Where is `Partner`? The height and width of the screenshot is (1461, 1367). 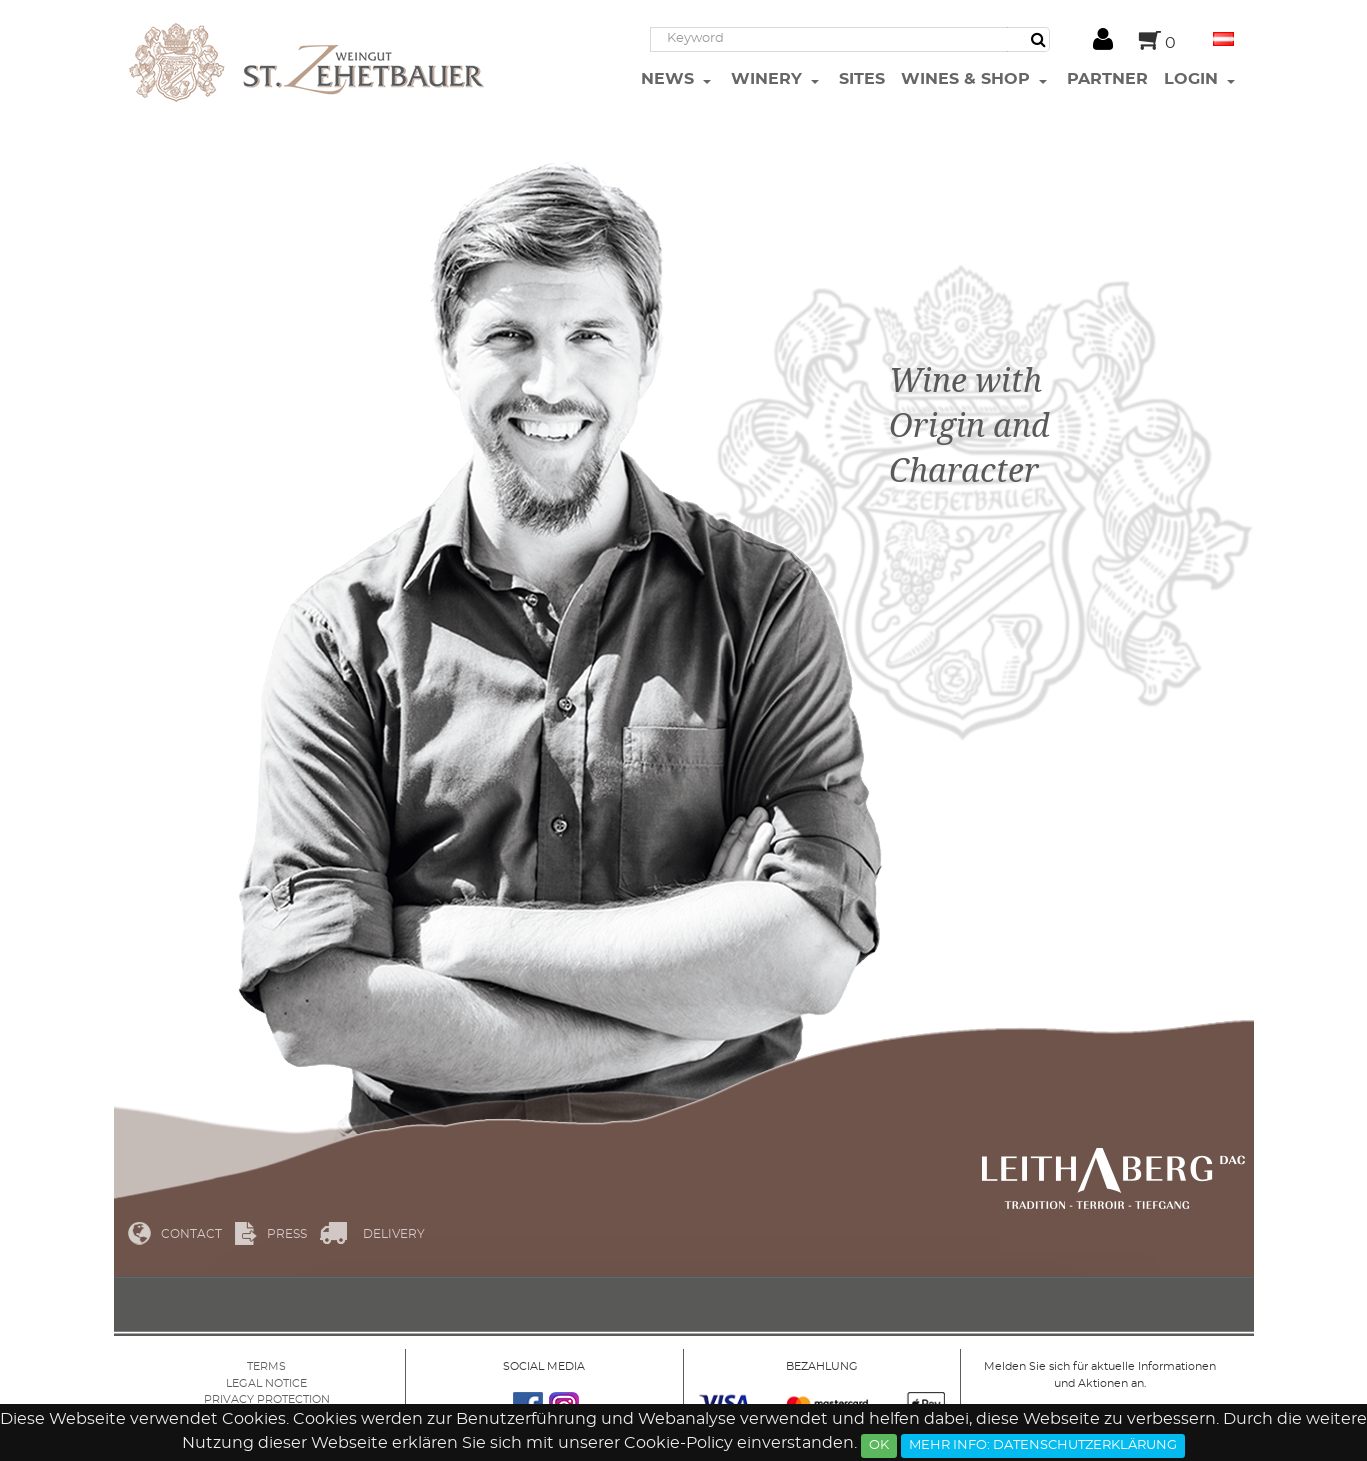
Partner is located at coordinates (1107, 79).